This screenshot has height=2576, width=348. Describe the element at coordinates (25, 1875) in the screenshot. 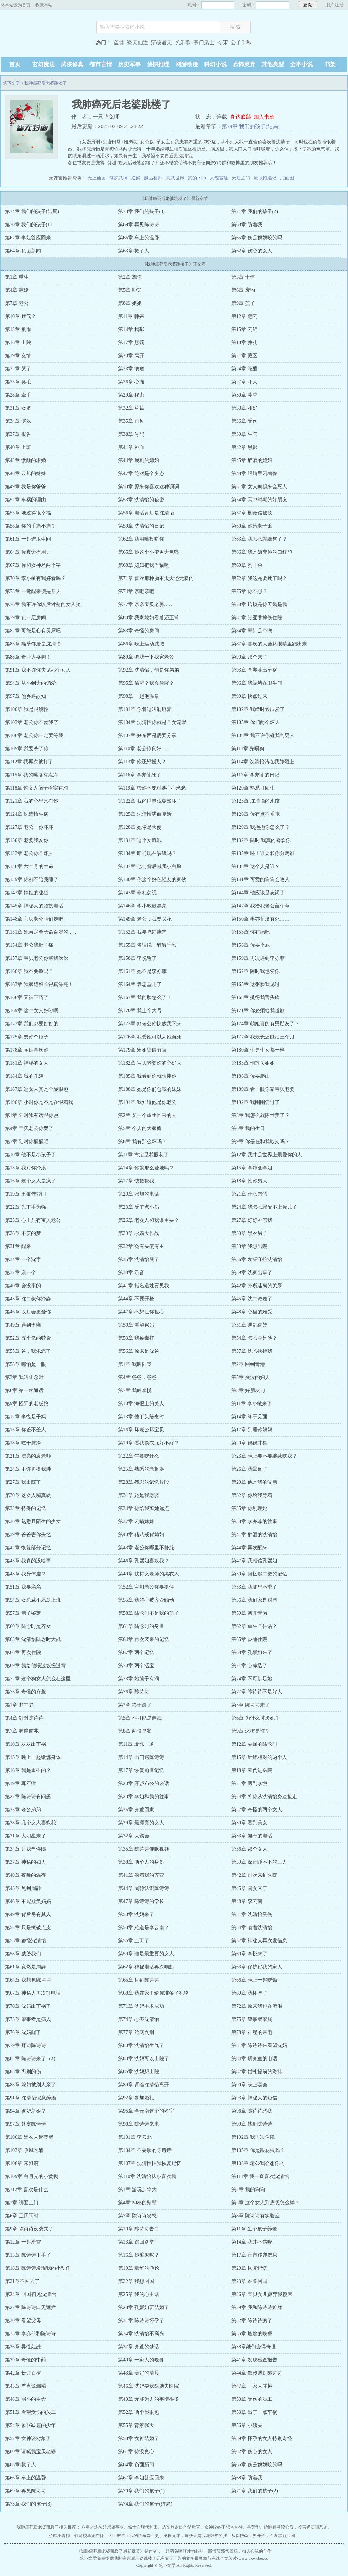

I see `第40章 夜晚的温存` at that location.